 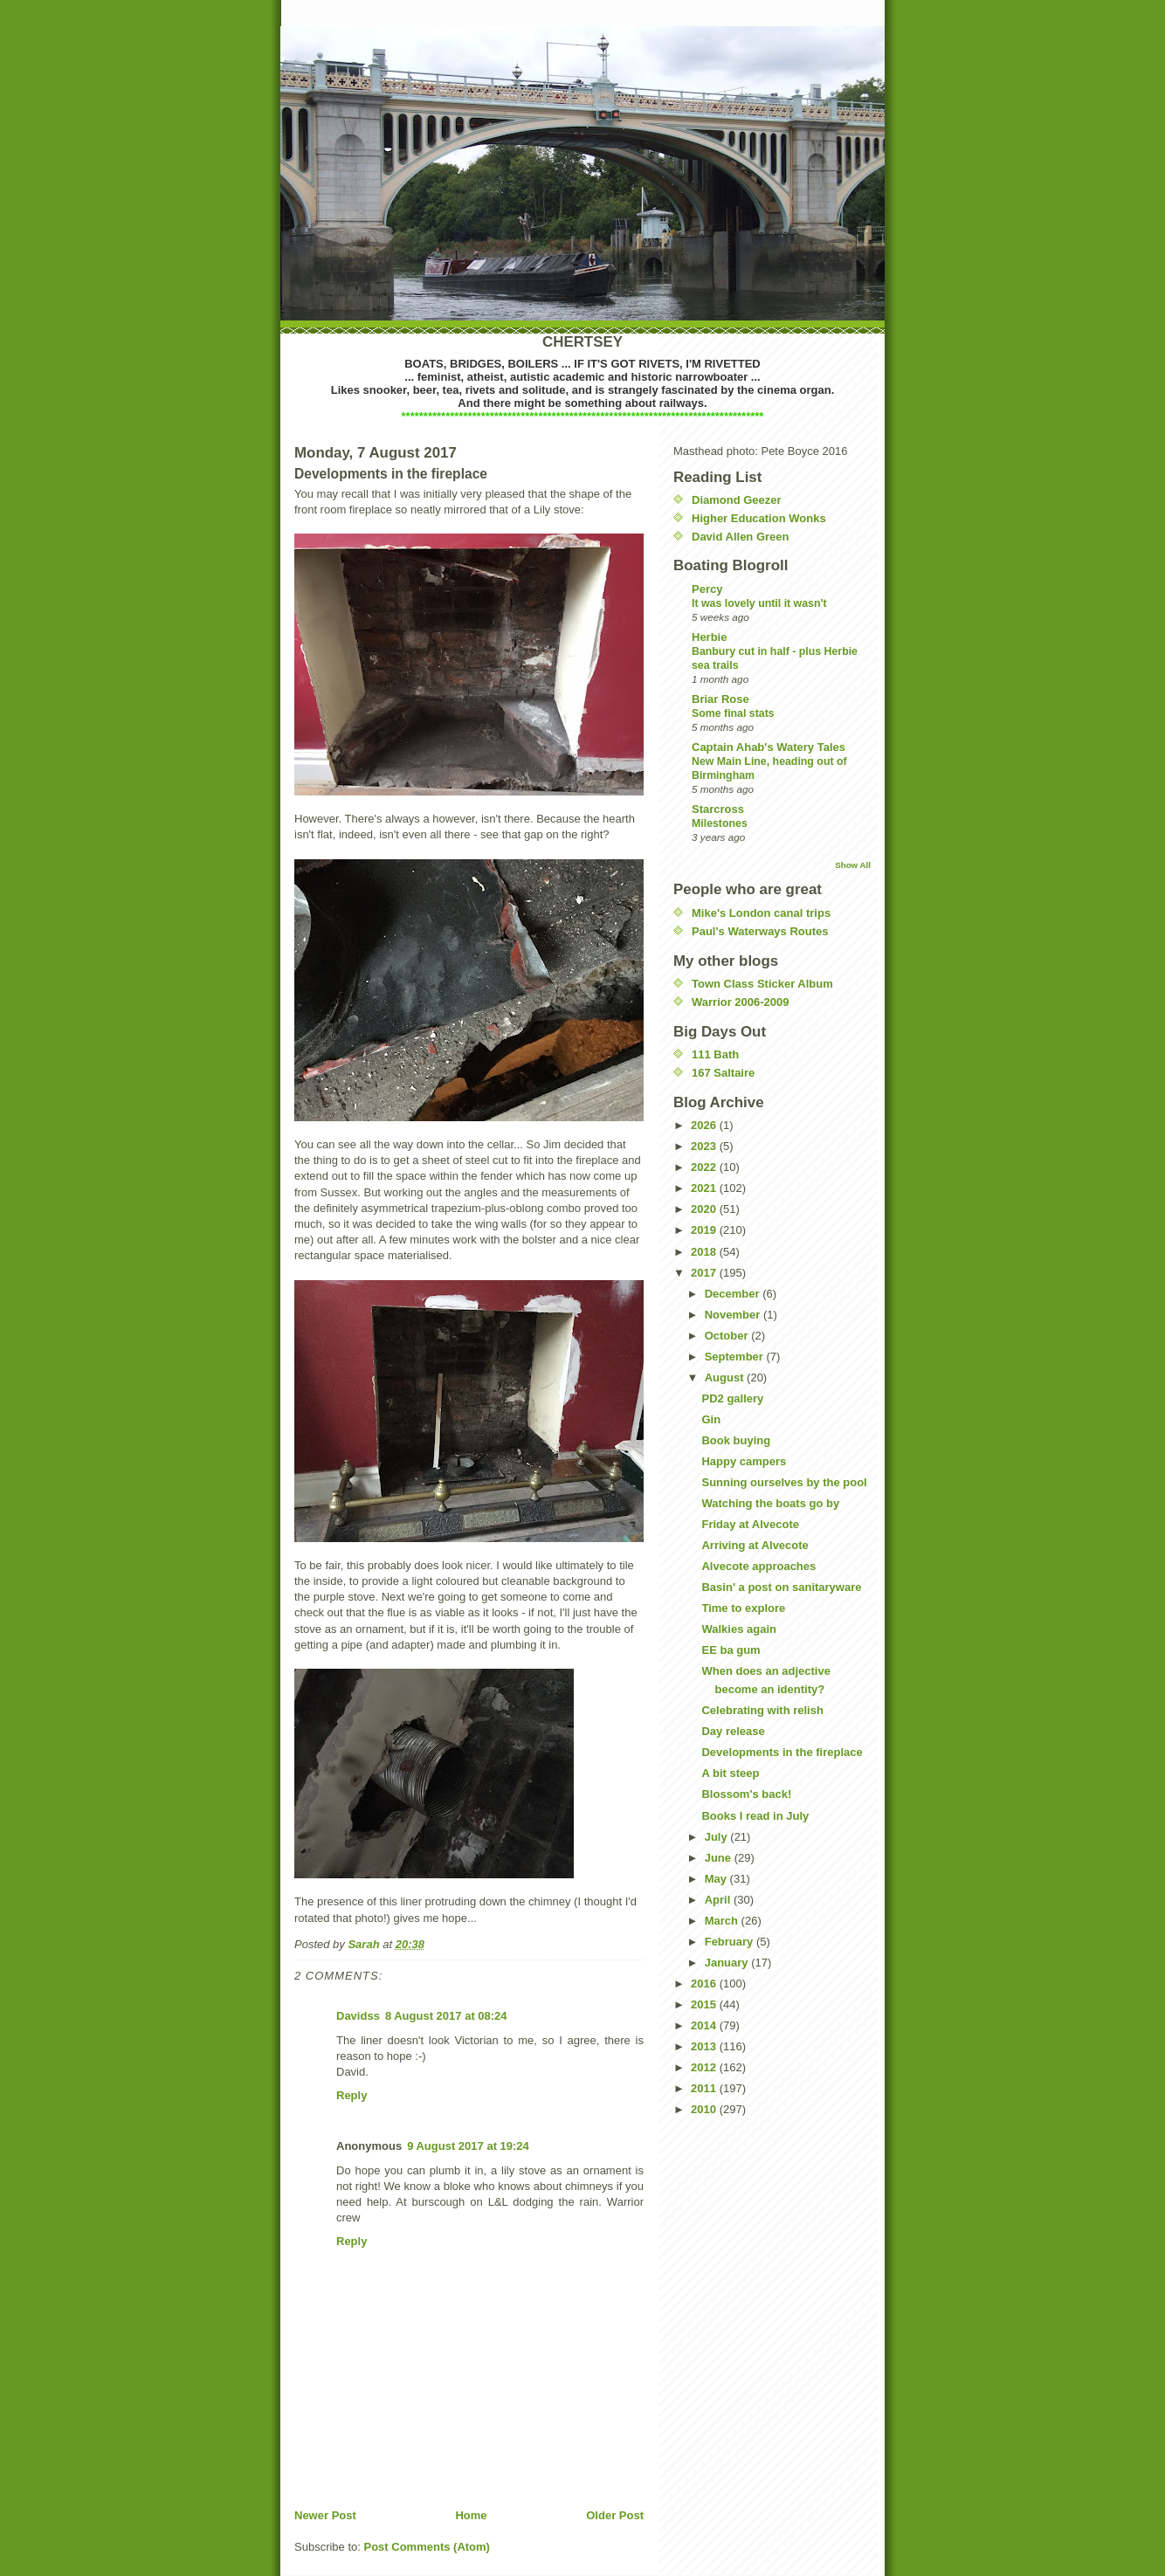 What do you see at coordinates (755, 1815) in the screenshot?
I see `Books I read in July` at bounding box center [755, 1815].